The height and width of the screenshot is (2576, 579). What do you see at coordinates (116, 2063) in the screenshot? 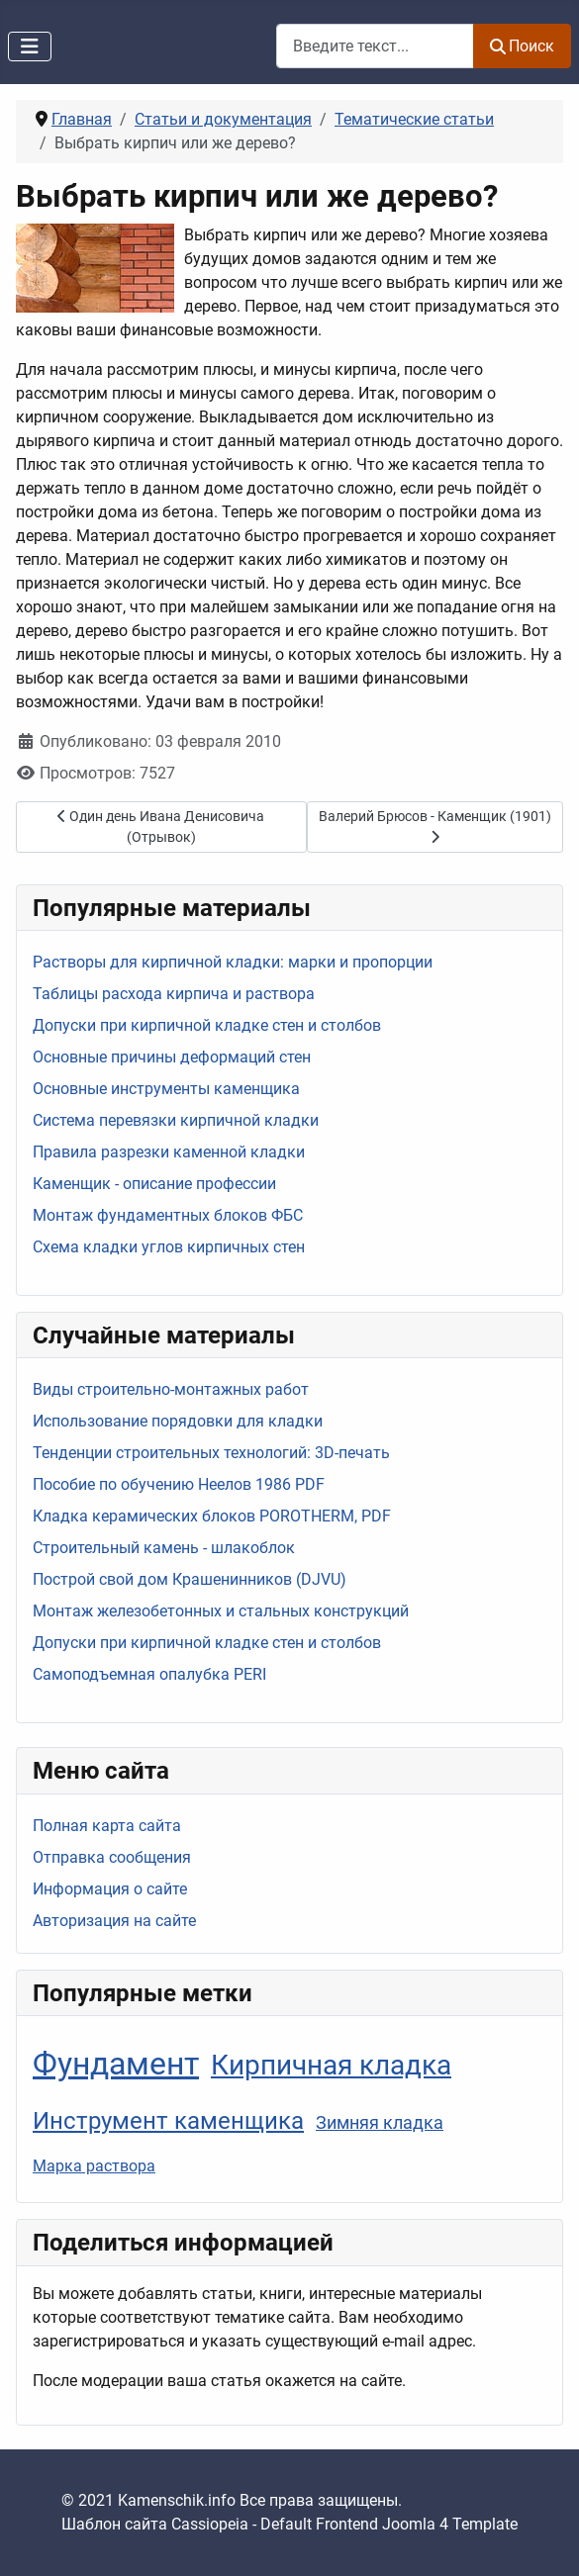
I see `Фундамент` at bounding box center [116, 2063].